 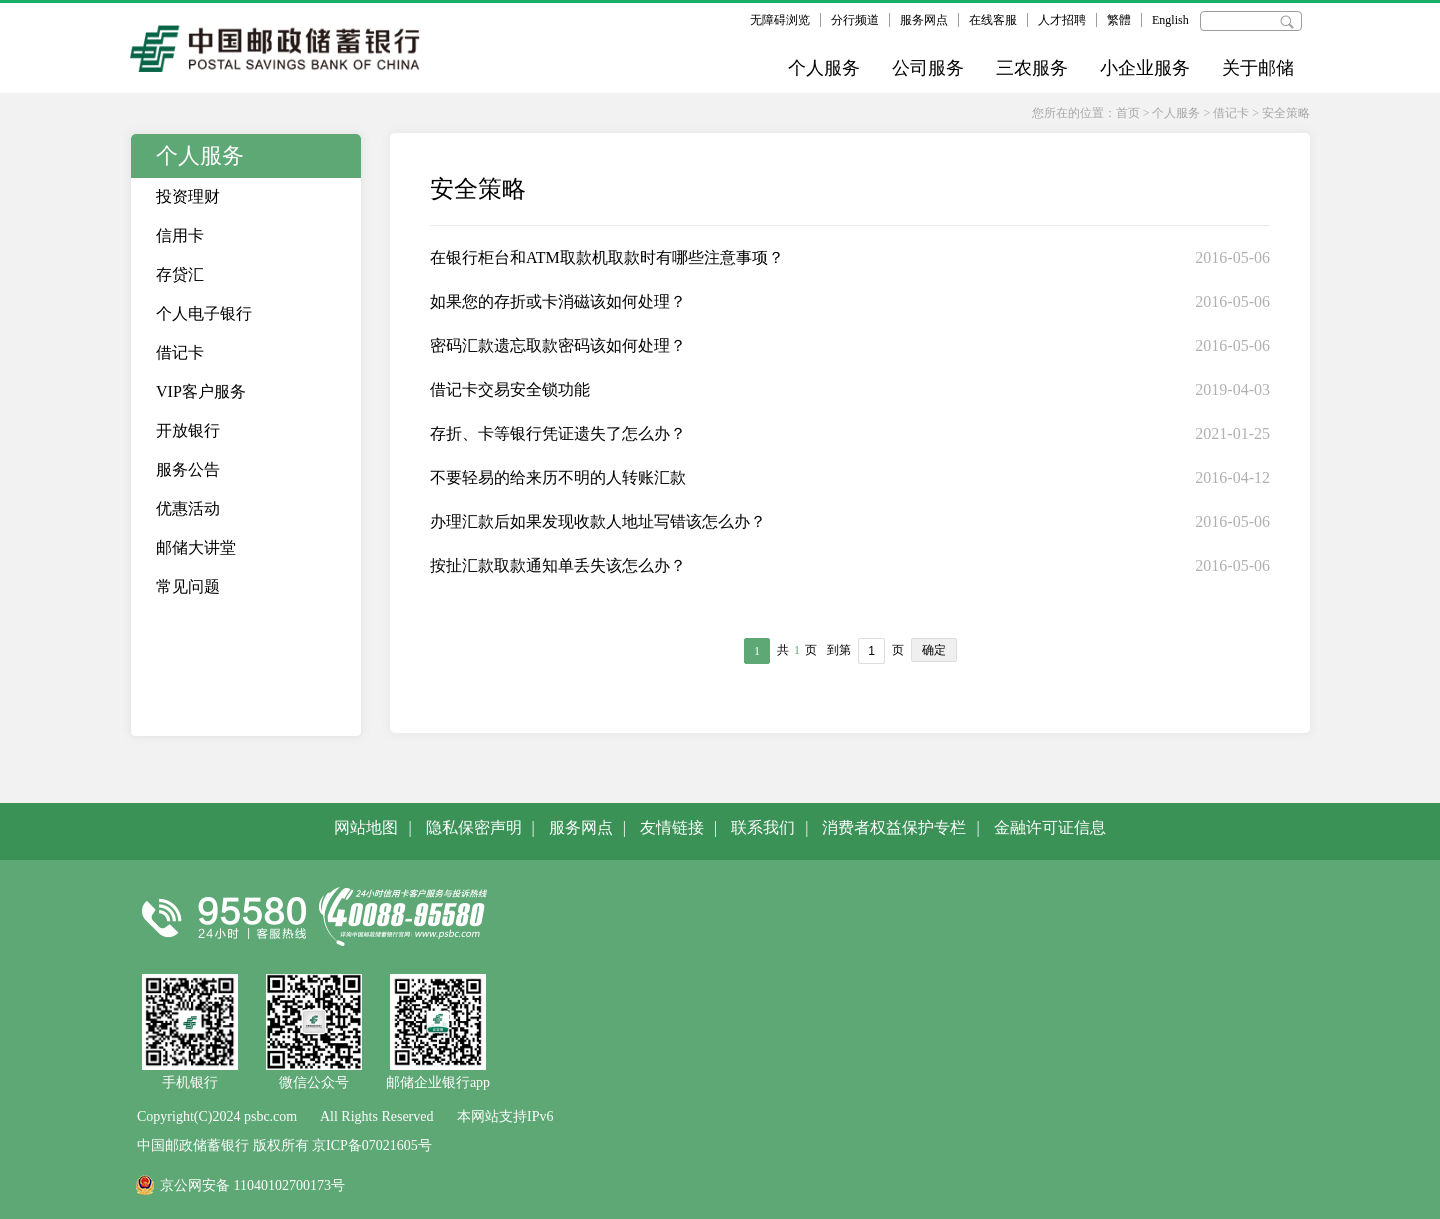 I want to click on 首页, so click(x=1128, y=113).